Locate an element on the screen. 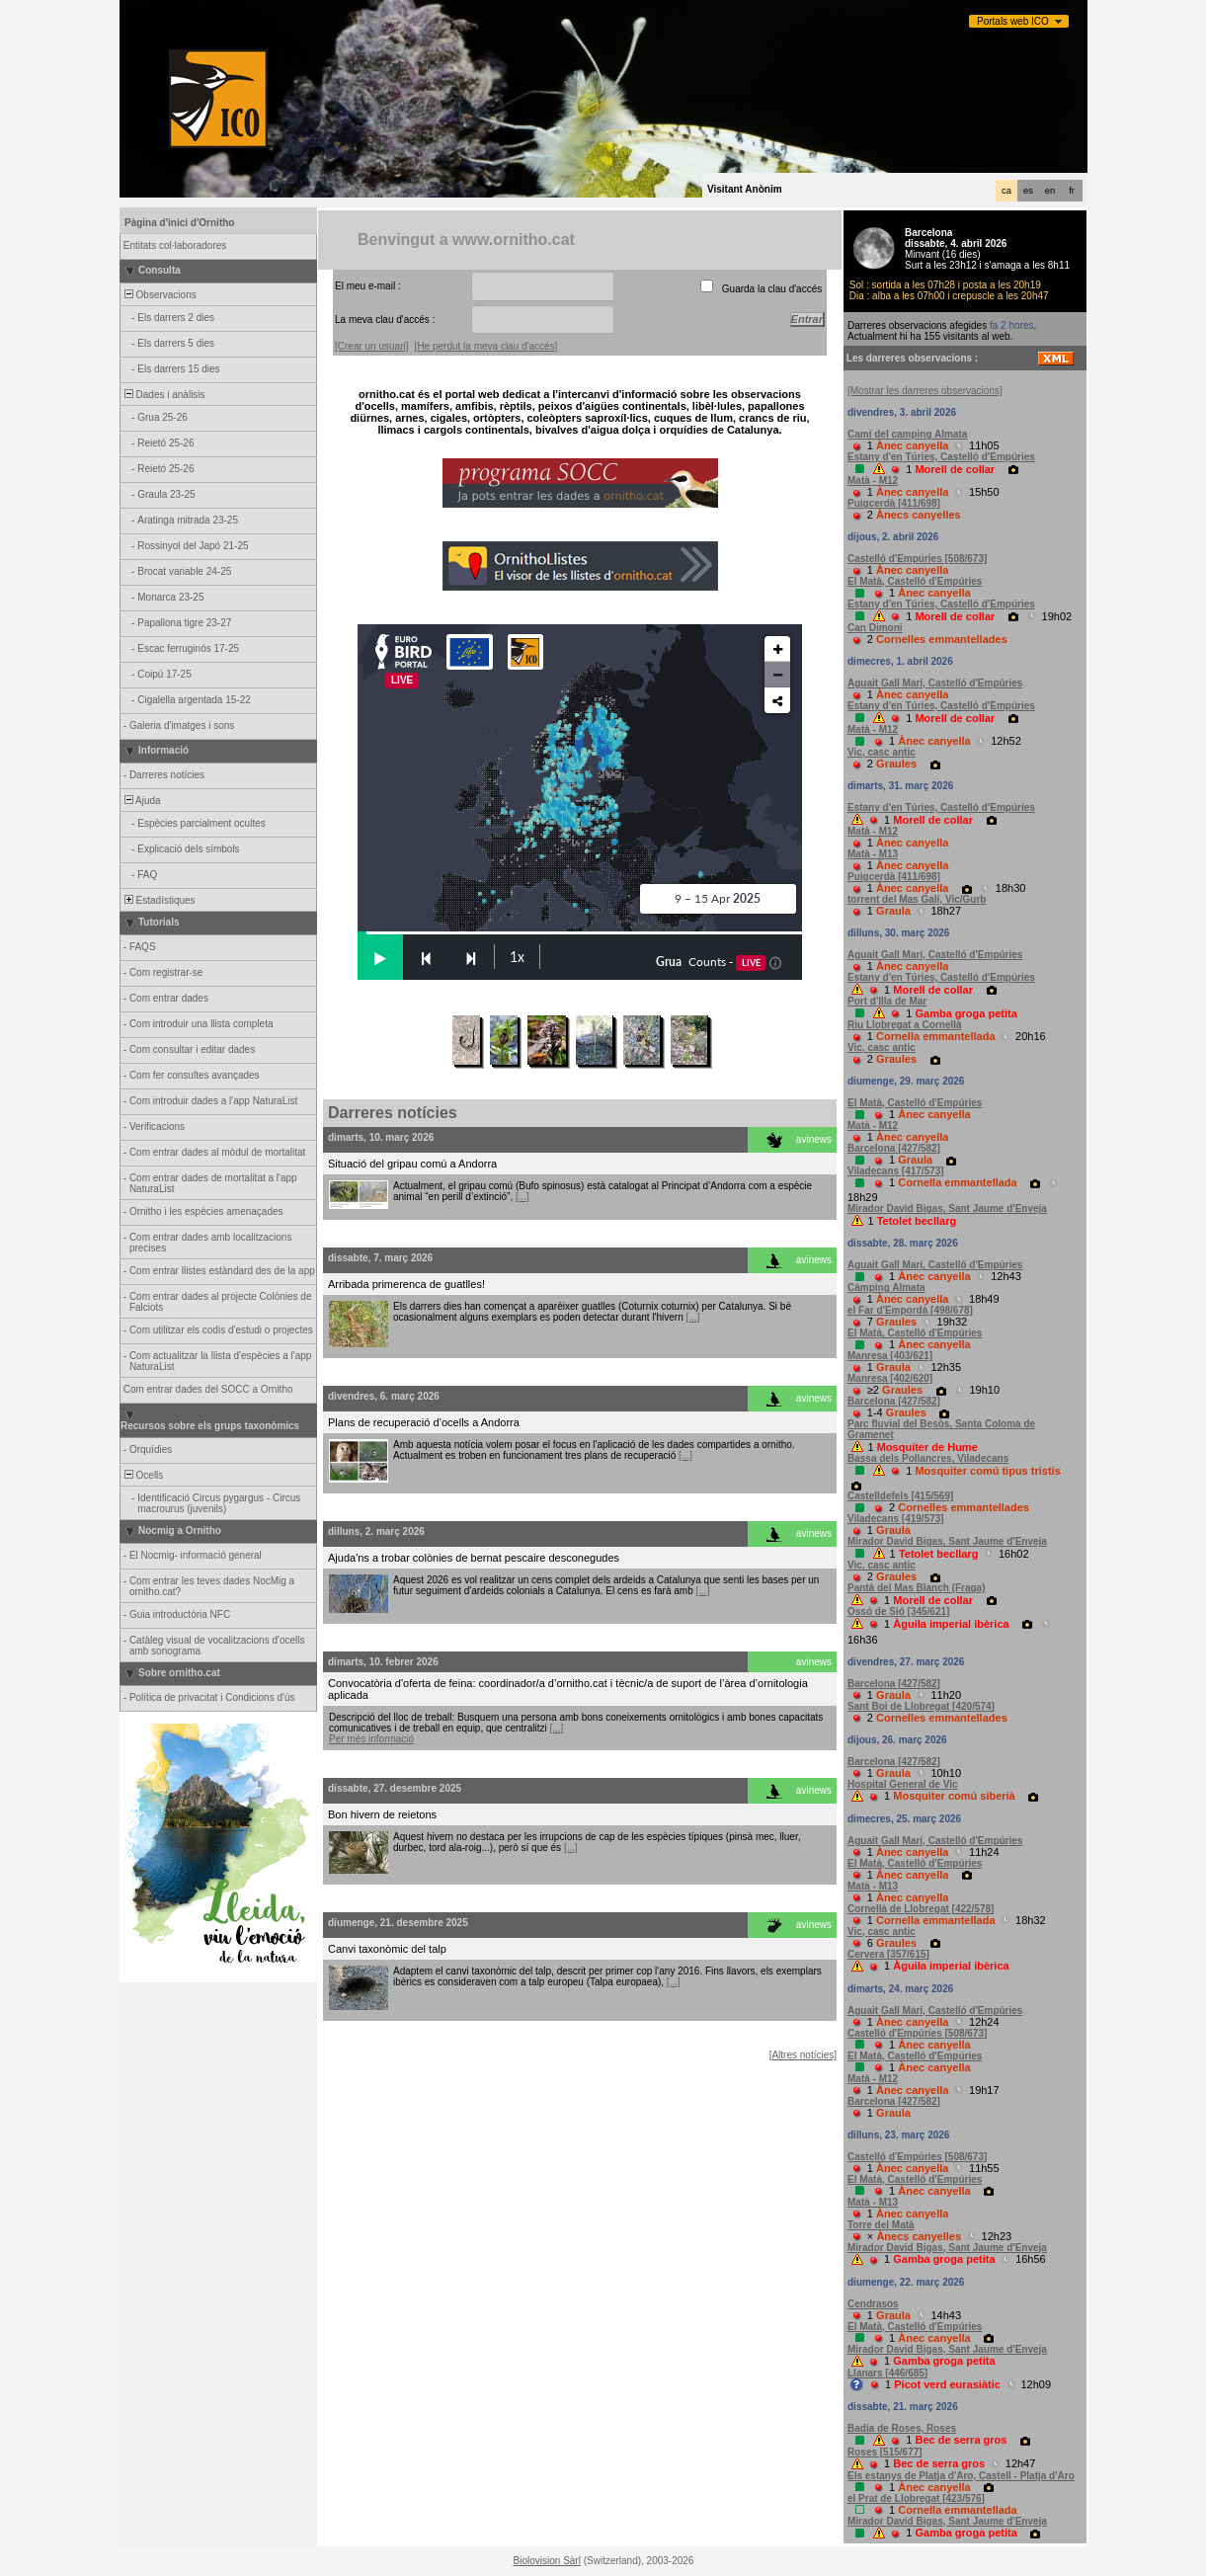 This screenshot has height=2576, width=1206. el Far d'Empordà [498/678] is located at coordinates (910, 1310).